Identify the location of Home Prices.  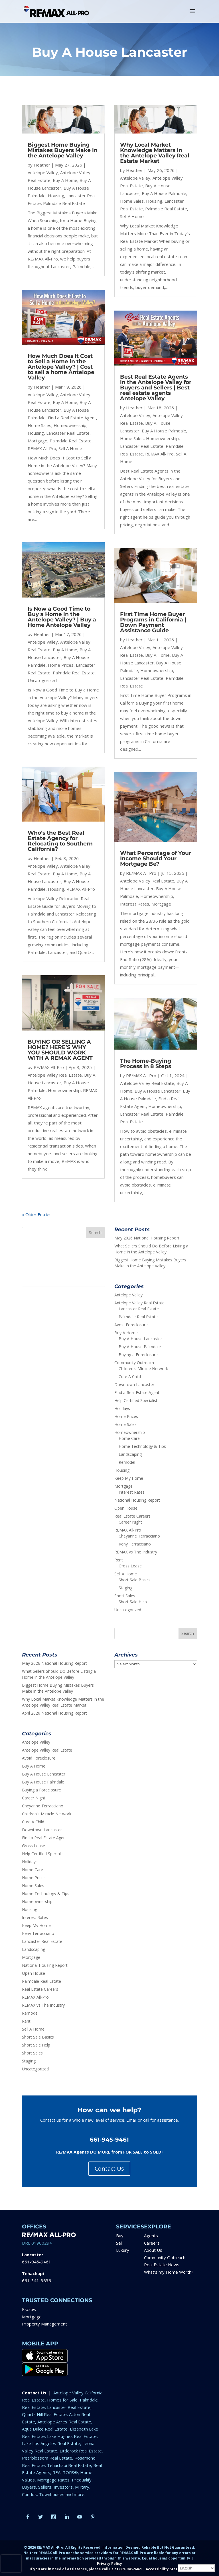
(61, 665).